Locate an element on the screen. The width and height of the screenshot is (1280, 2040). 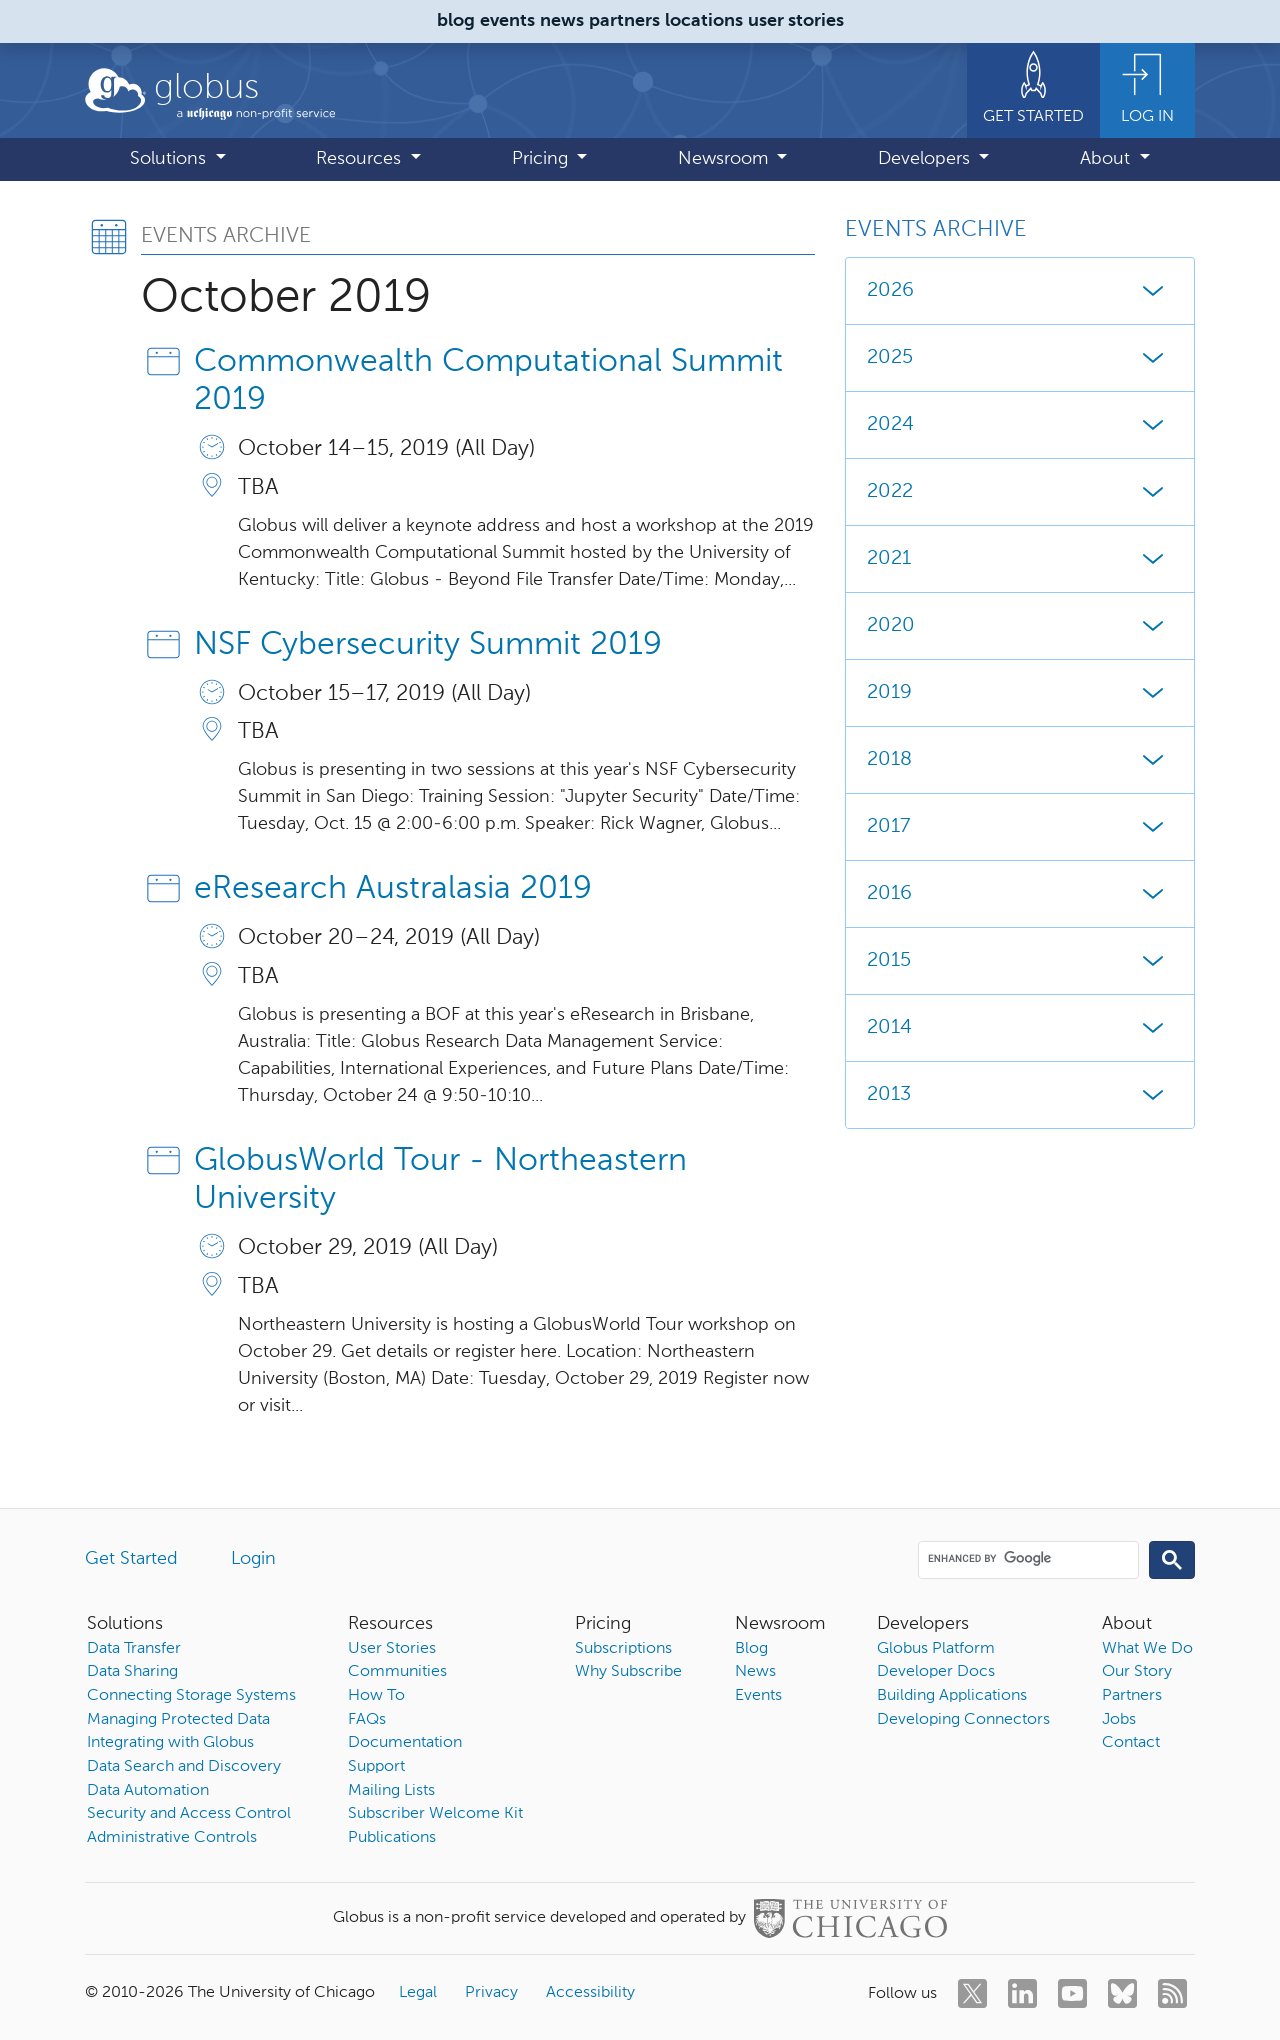
What We Do is located at coordinates (1147, 1649).